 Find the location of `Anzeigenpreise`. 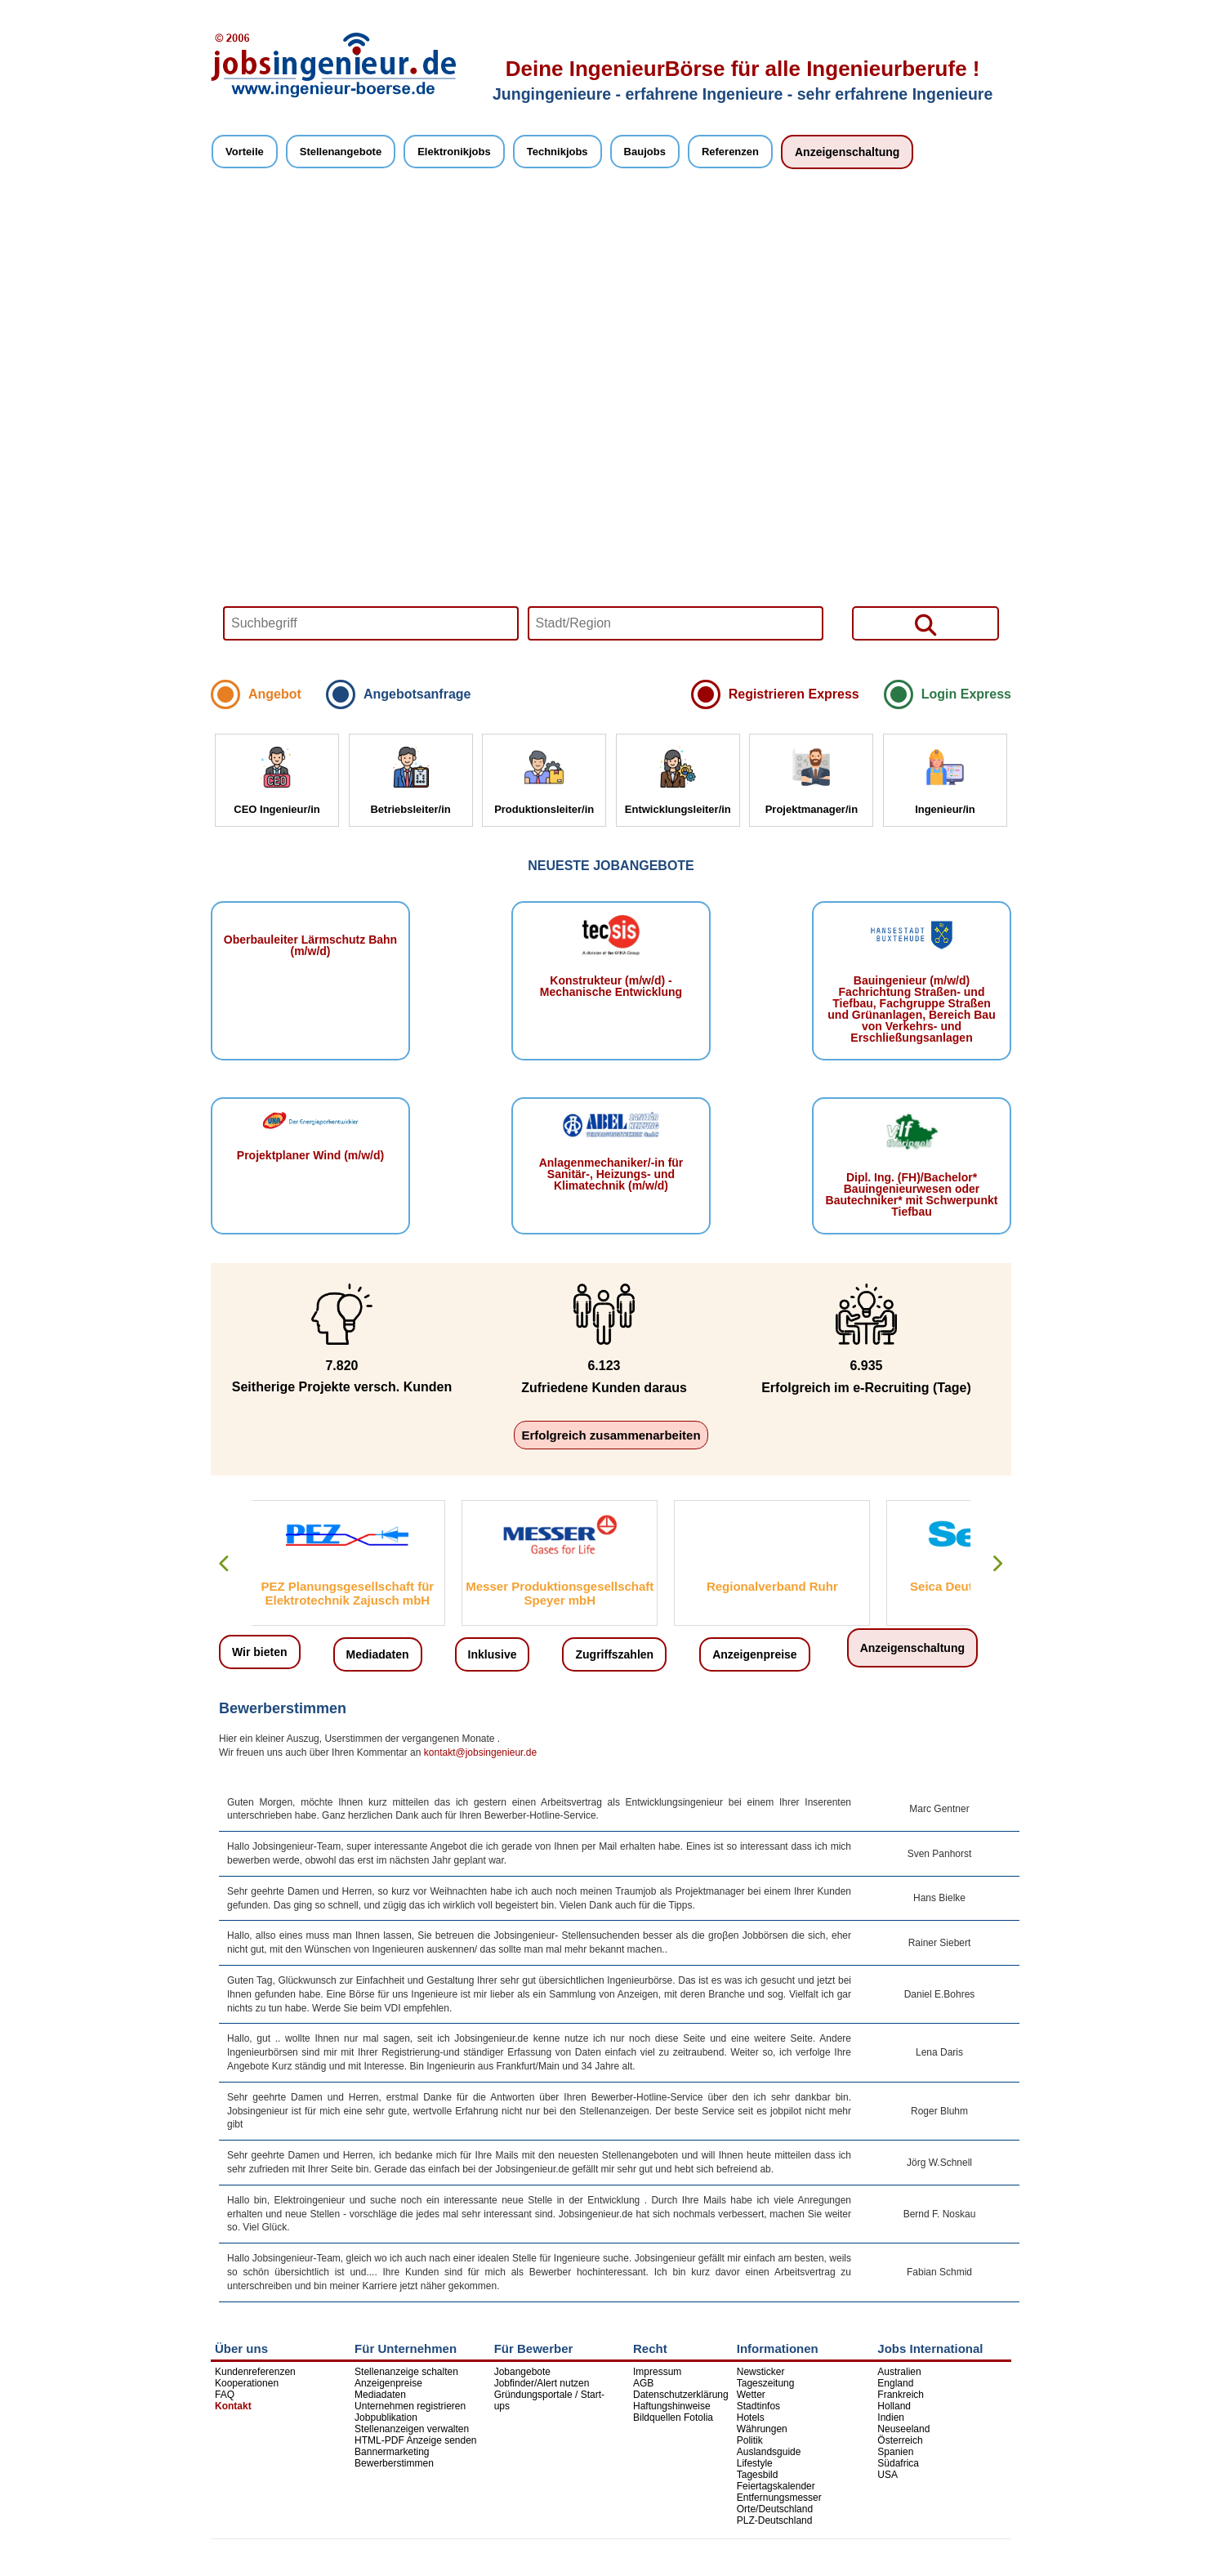

Anzeigenpreise is located at coordinates (754, 1654).